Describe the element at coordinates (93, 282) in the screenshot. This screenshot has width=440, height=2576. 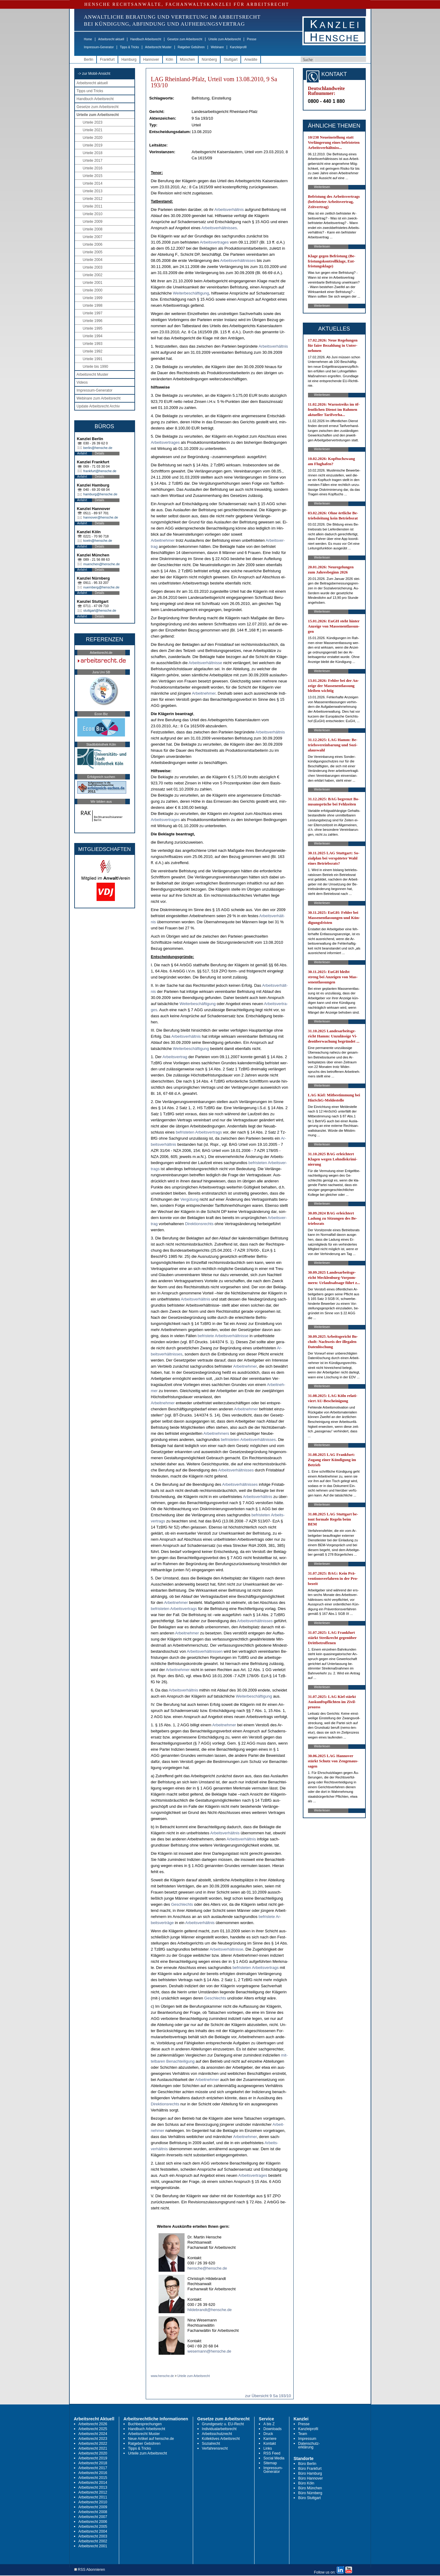
I see `Urteile 2001` at that location.